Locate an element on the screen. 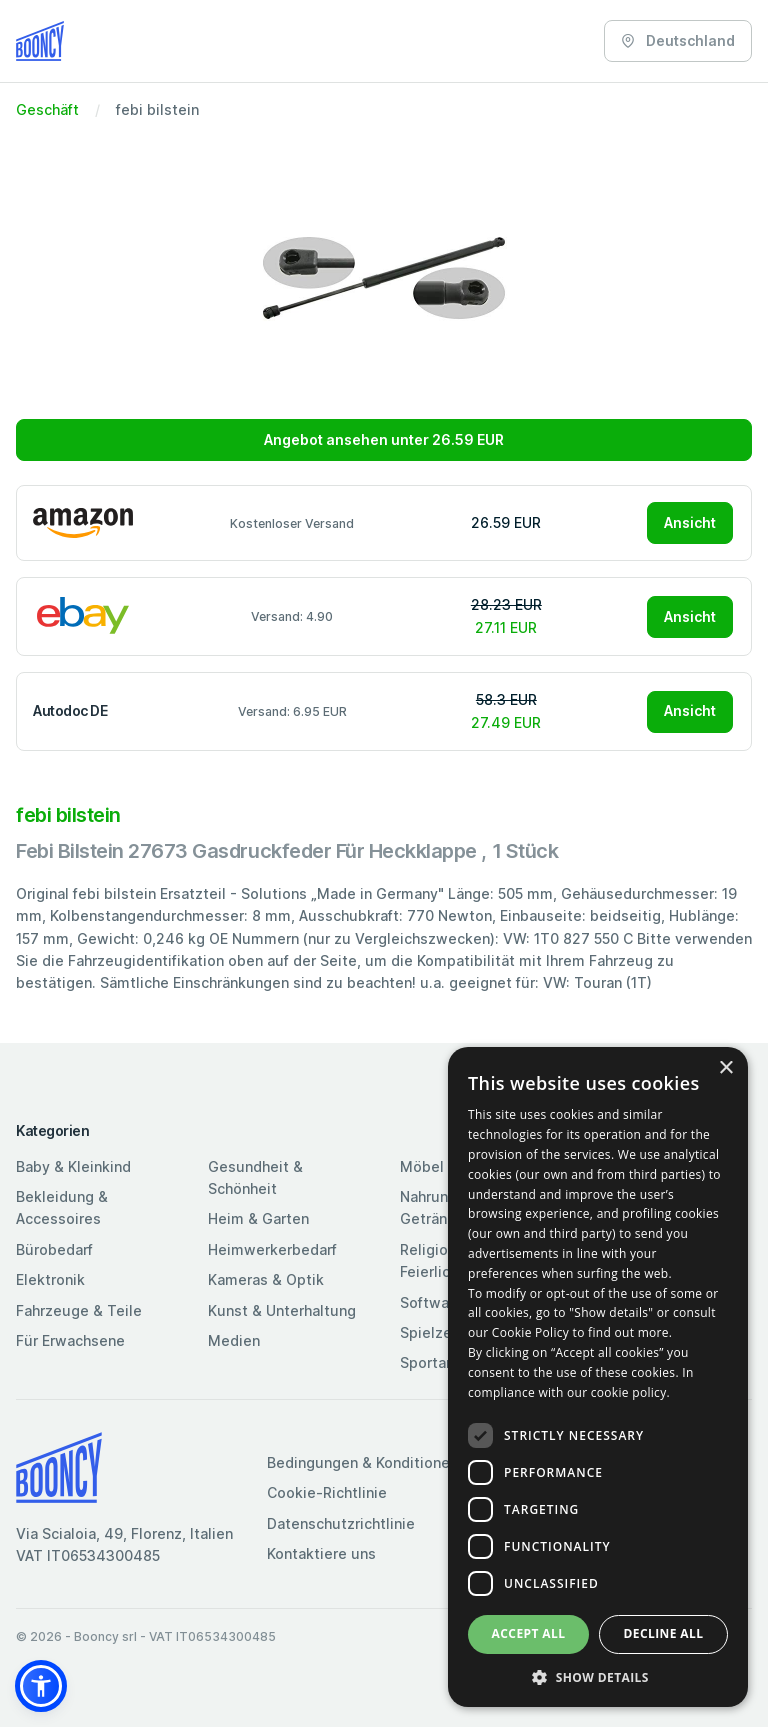  [button] is located at coordinates (41, 1686).